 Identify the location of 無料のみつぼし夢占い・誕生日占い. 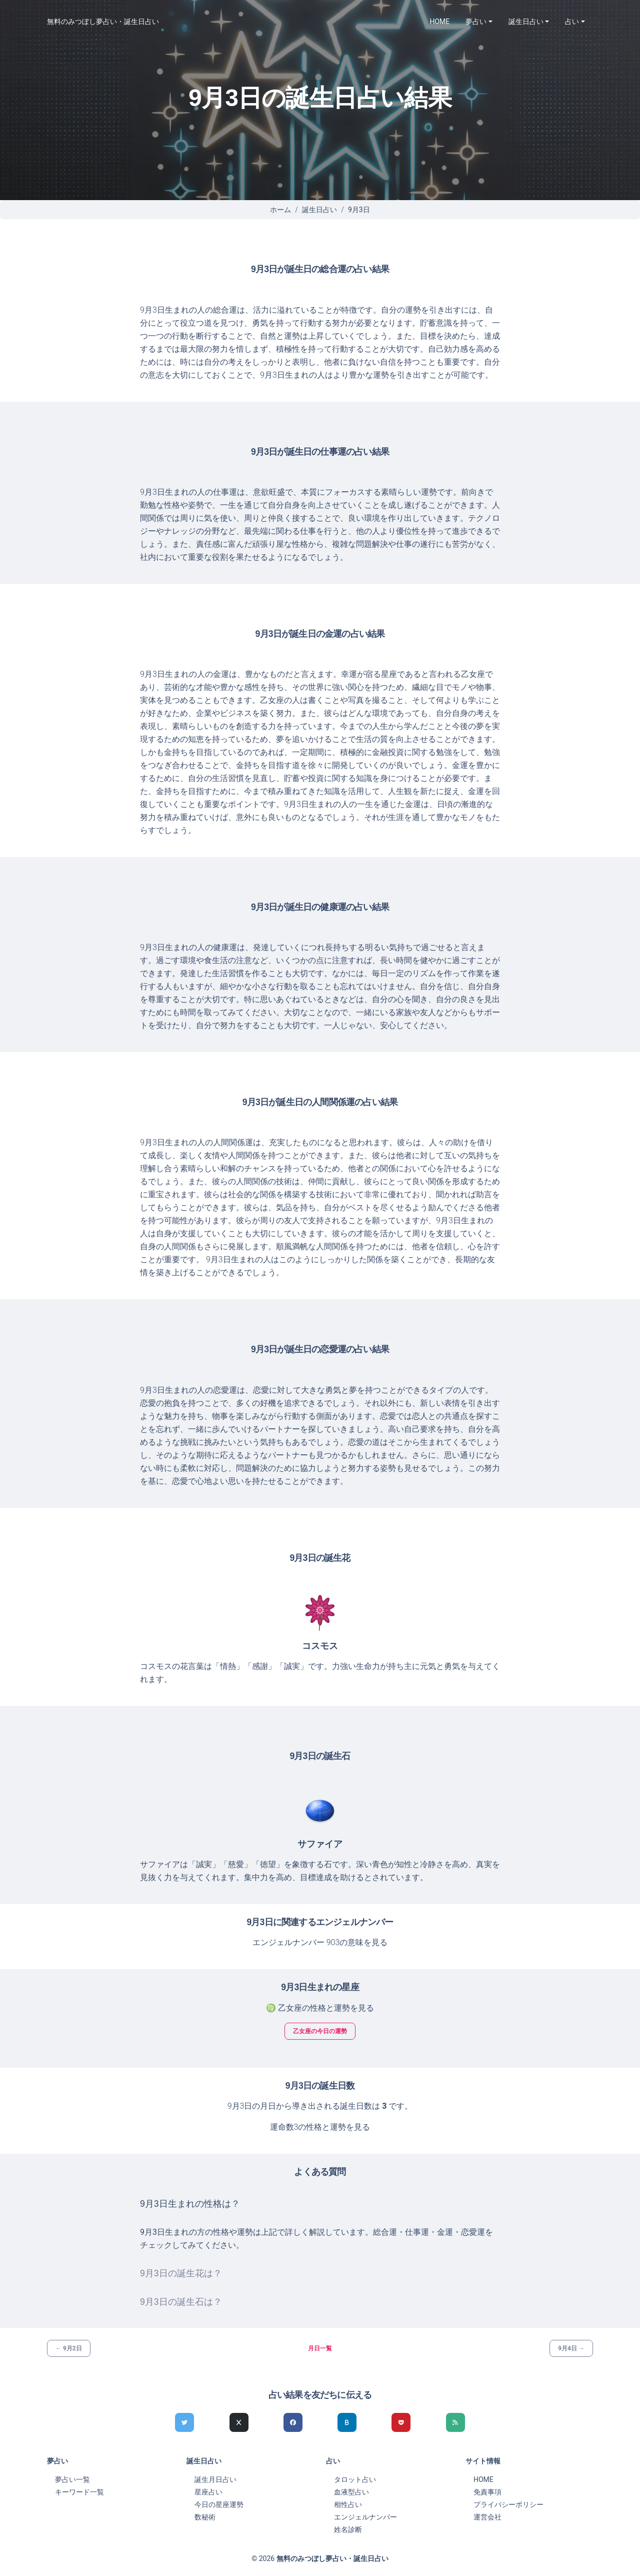
(103, 22).